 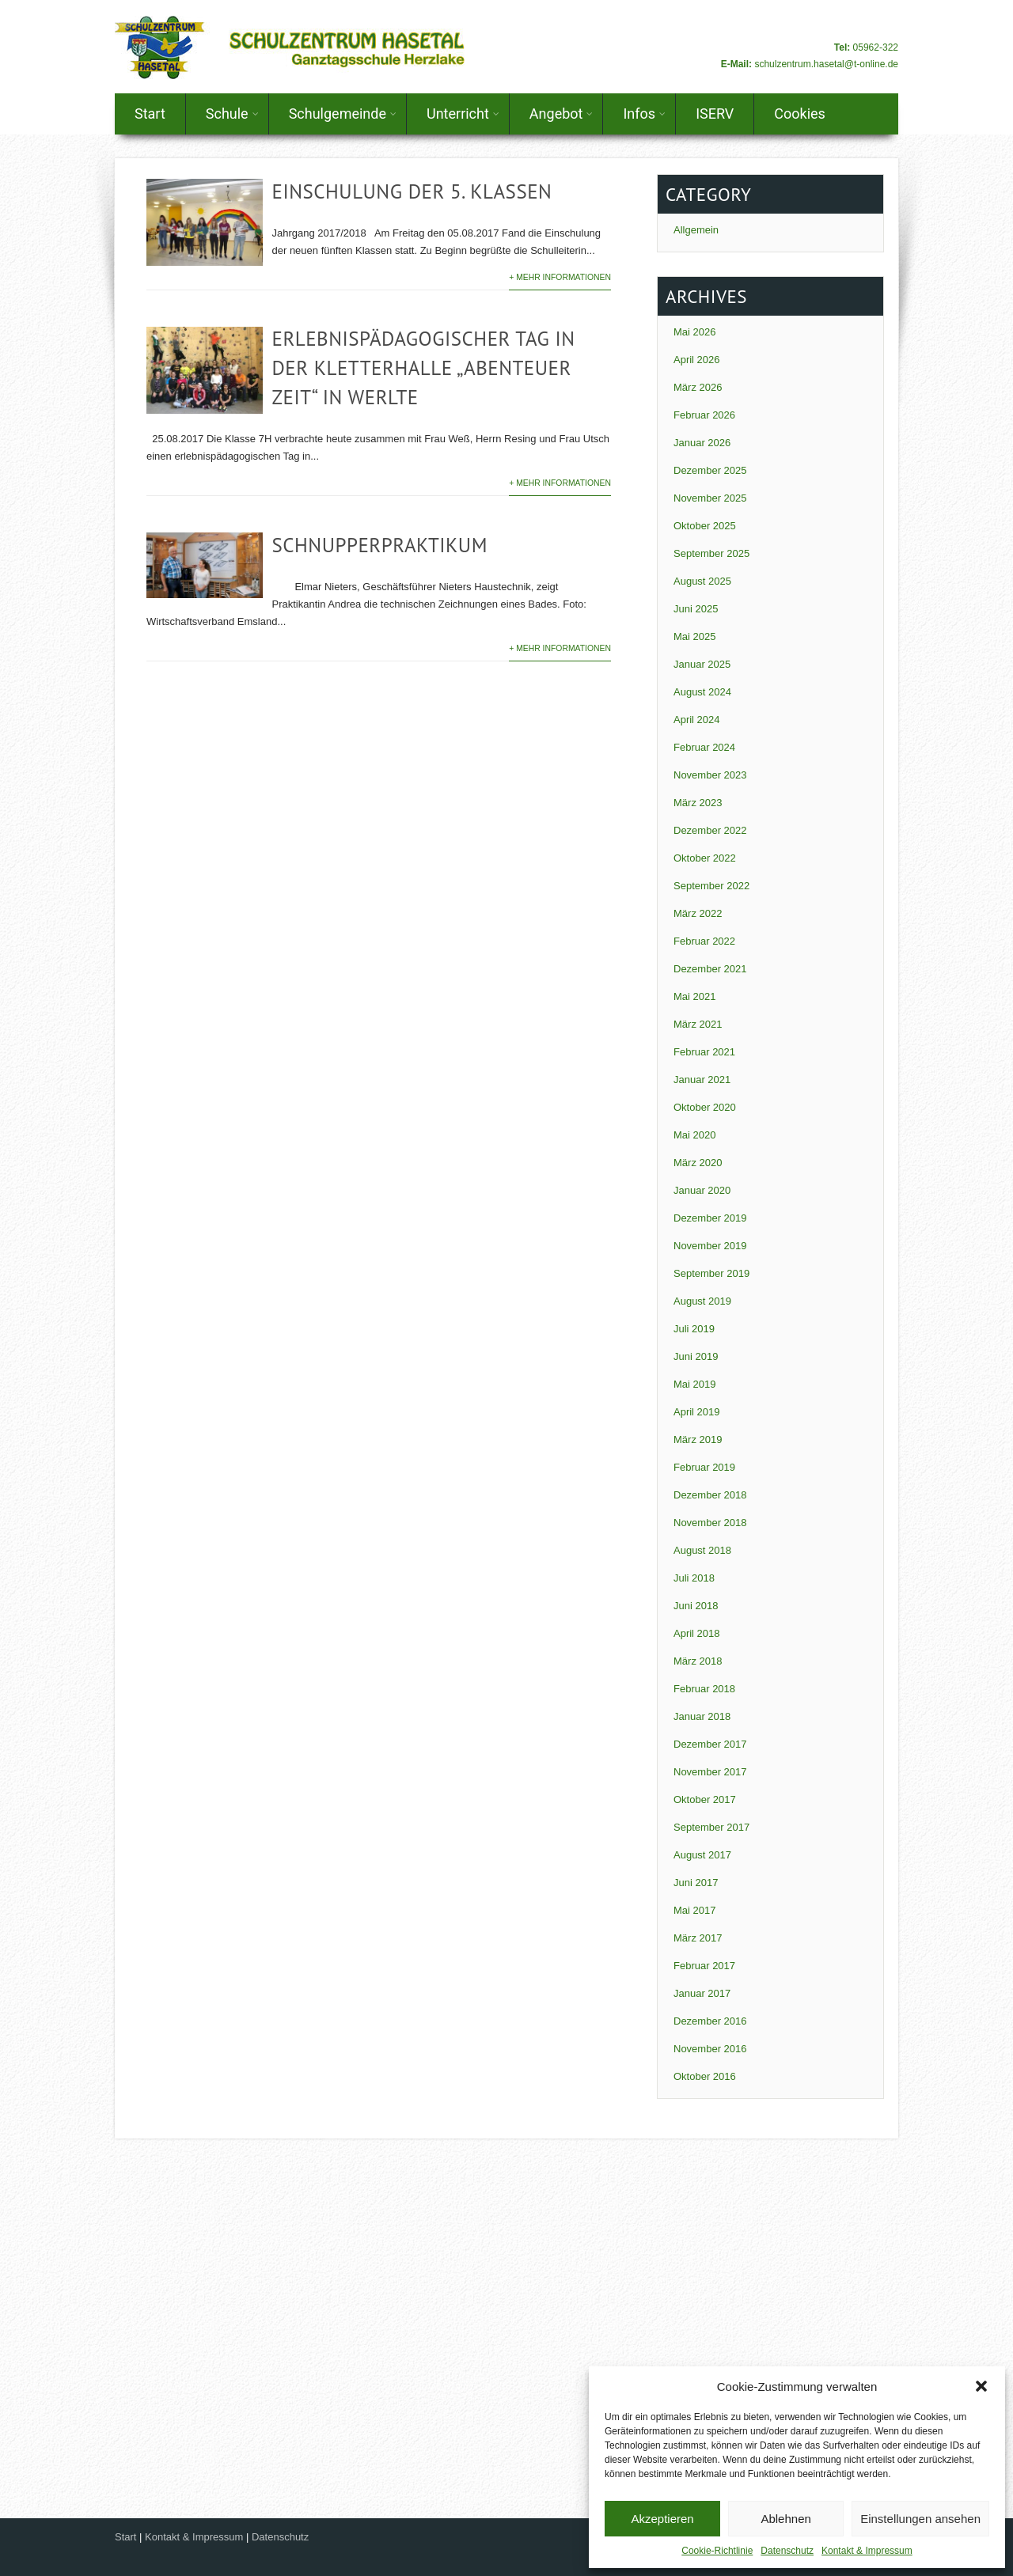 I want to click on Februar 2026, so click(x=704, y=415).